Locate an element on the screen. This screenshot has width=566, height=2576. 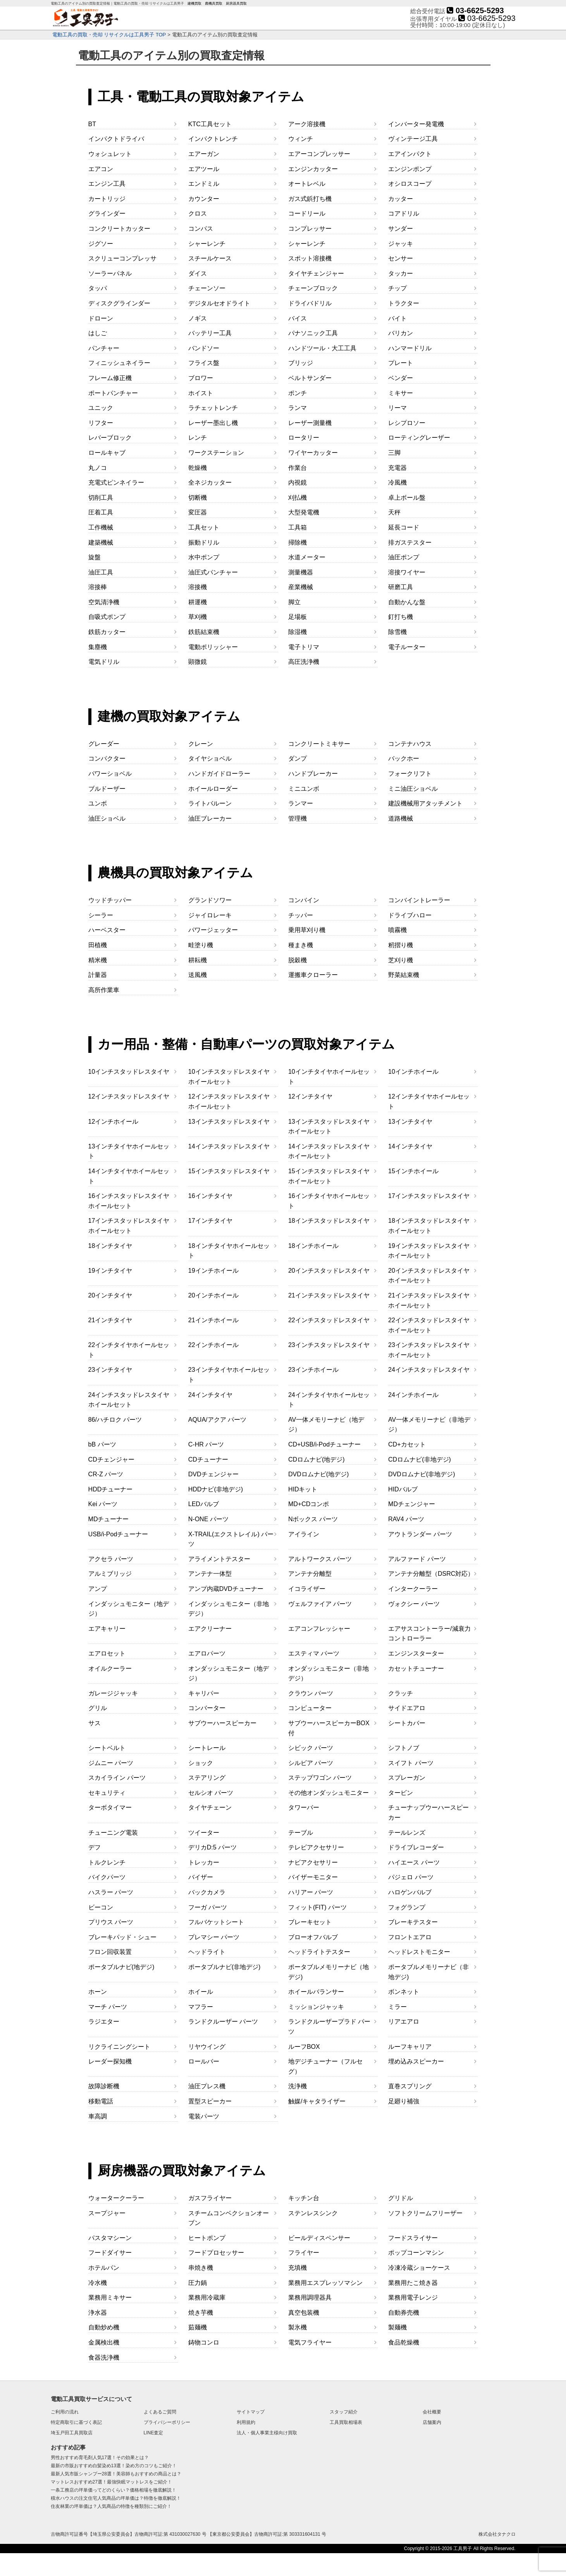
電気フライヤー is located at coordinates (310, 2342).